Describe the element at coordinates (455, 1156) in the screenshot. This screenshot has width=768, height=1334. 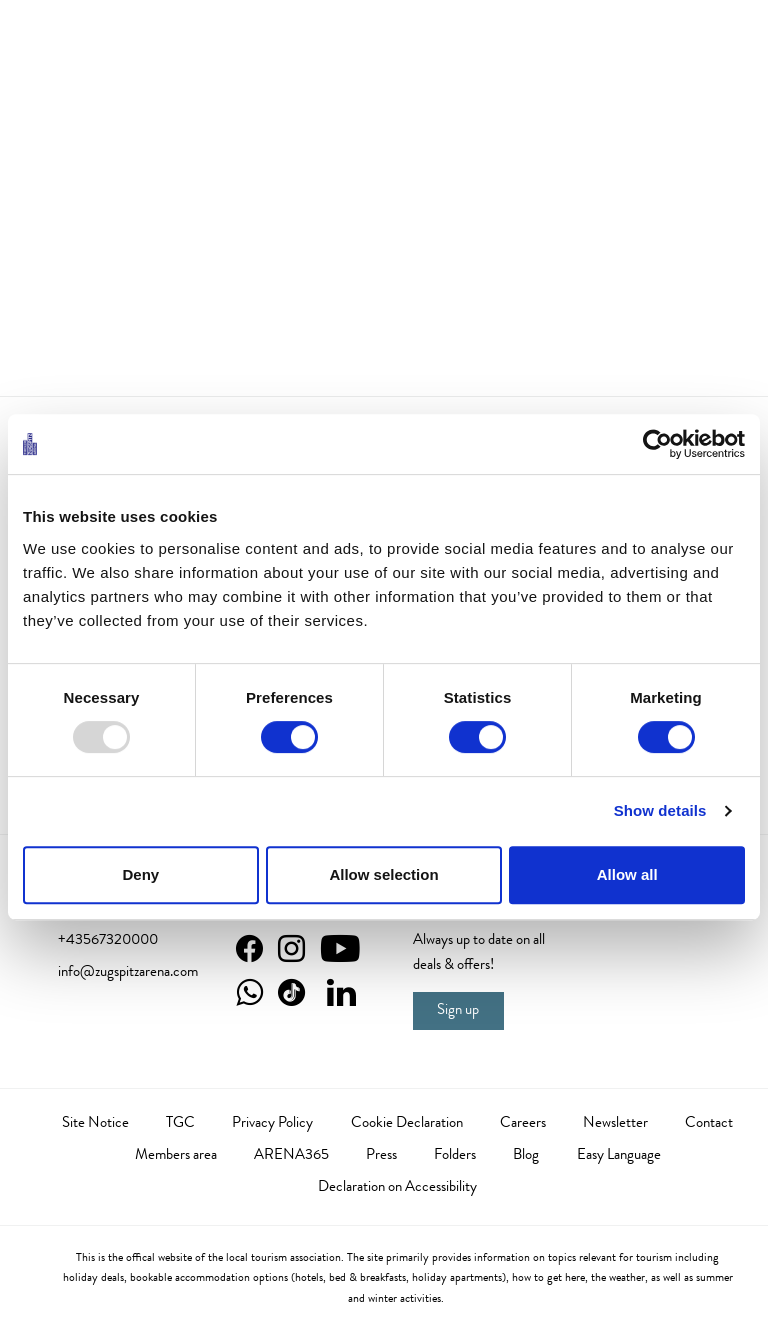
I see `Folders` at that location.